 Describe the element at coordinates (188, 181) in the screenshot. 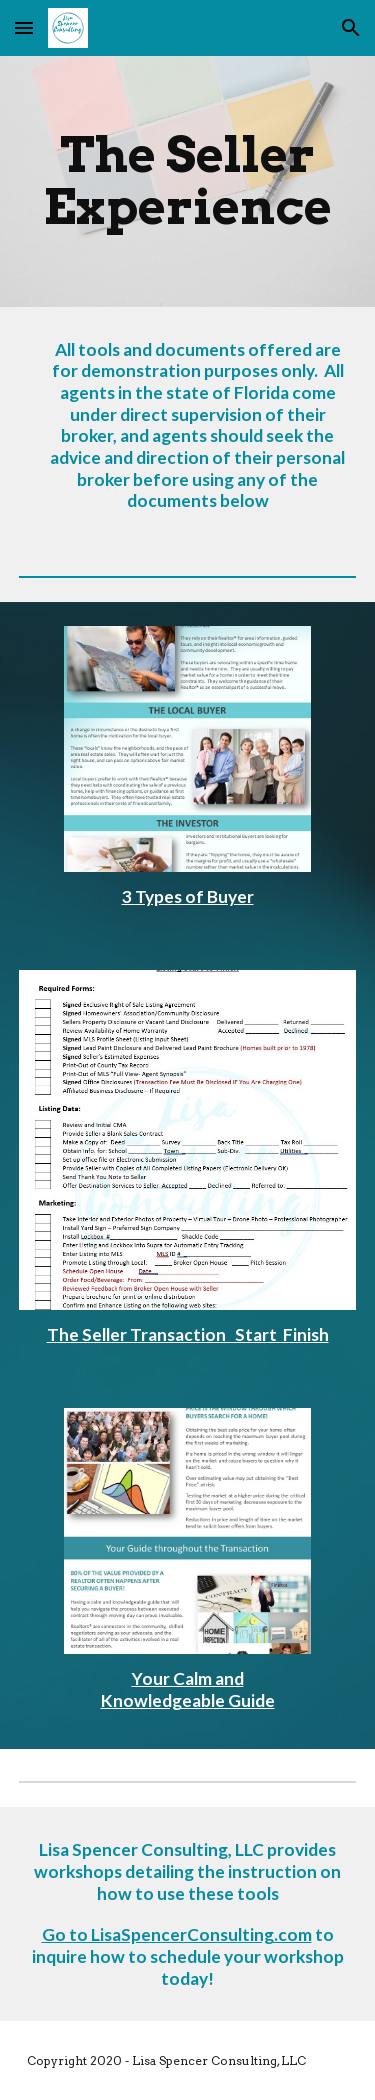

I see `[main]` at that location.